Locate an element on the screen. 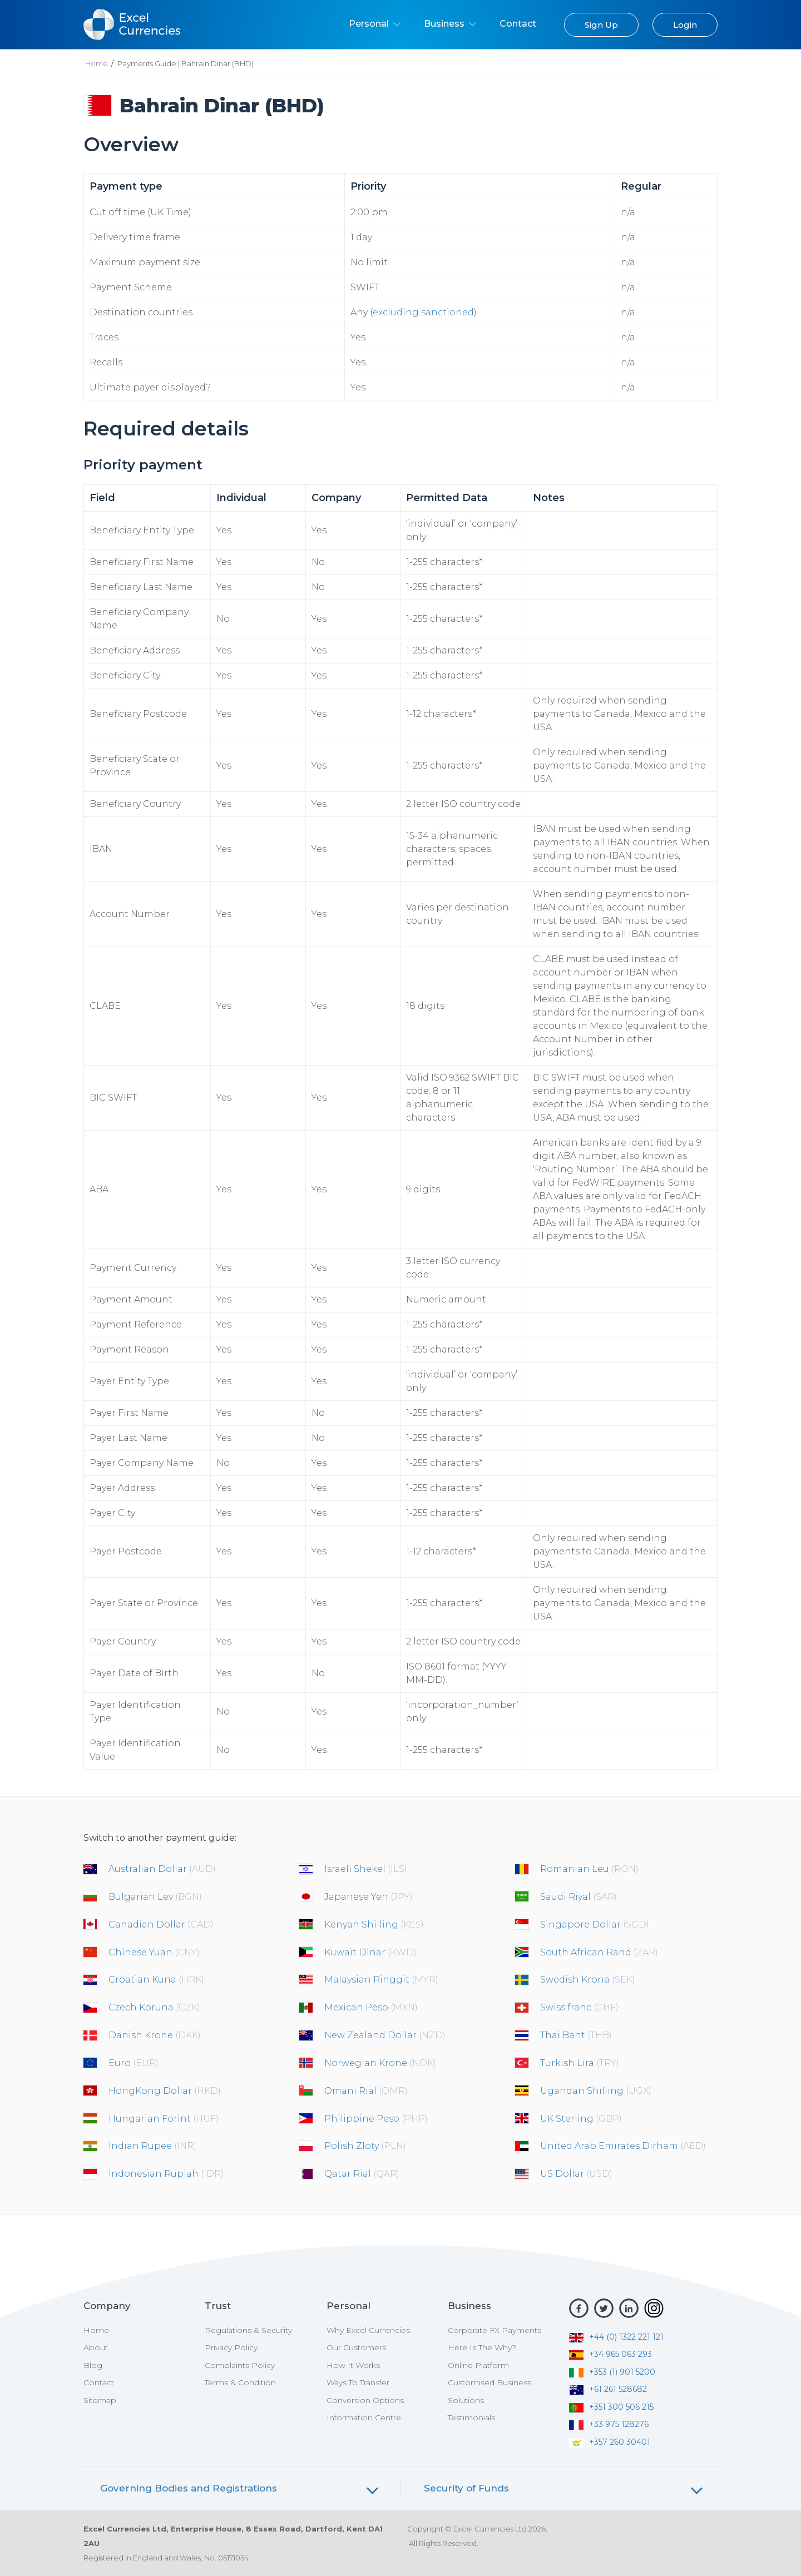 The width and height of the screenshot is (801, 2576). Croatian Kuna is located at coordinates (156, 1979).